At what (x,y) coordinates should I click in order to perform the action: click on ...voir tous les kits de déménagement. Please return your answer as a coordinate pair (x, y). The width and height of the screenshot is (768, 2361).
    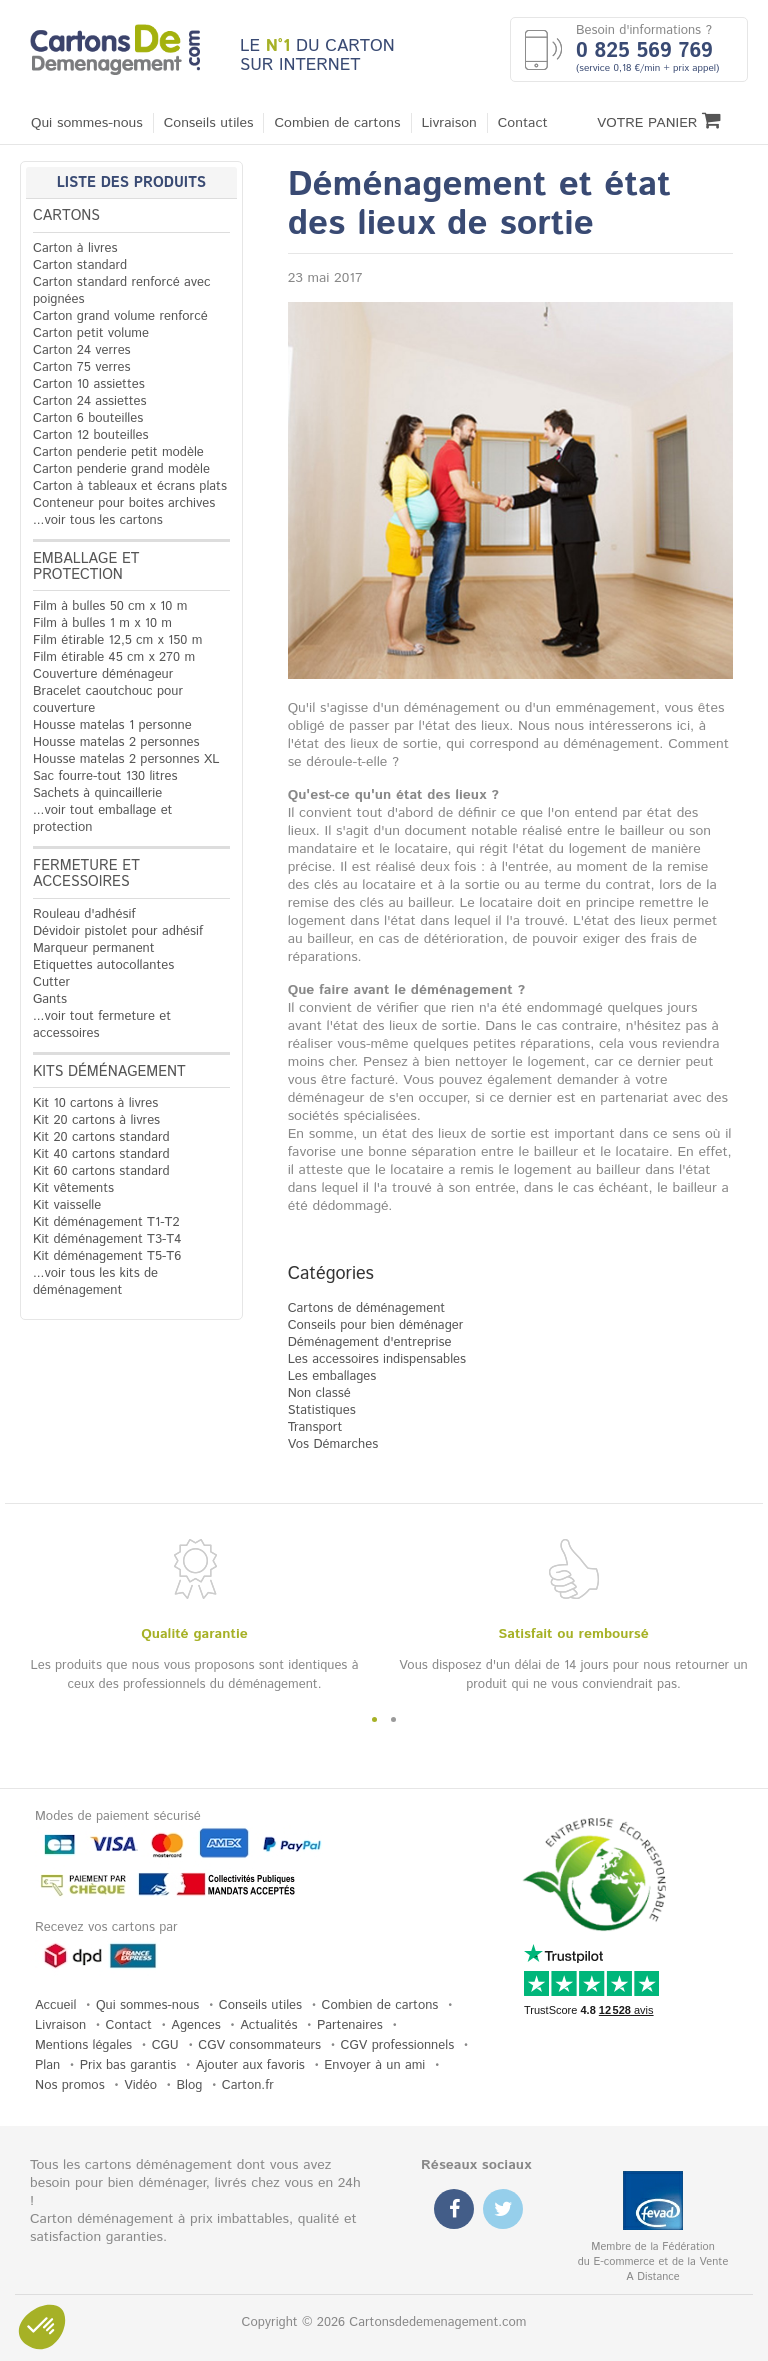
    Looking at the image, I should click on (95, 1282).